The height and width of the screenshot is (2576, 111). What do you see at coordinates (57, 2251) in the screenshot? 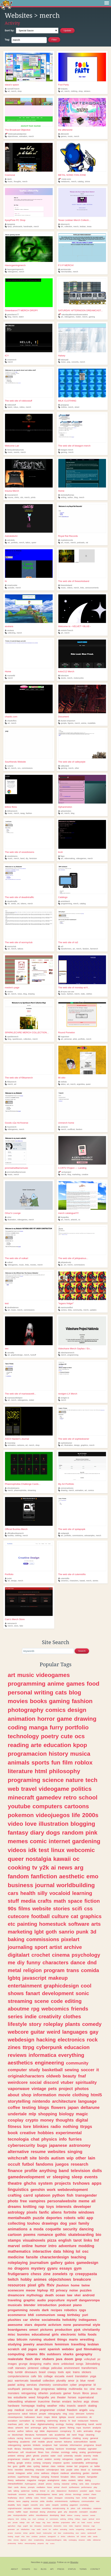
I see `data` at bounding box center [57, 2251].